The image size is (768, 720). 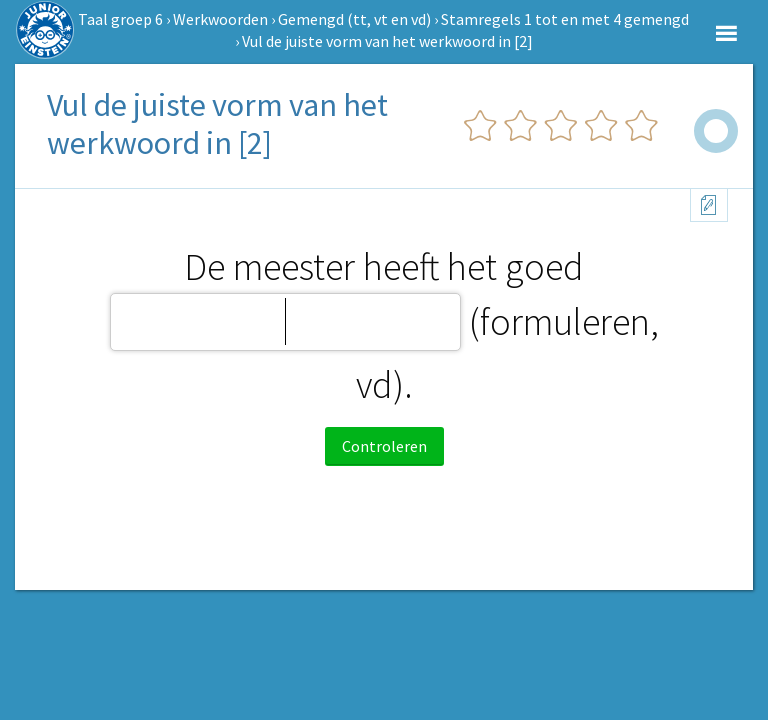 I want to click on Taal groep 6, so click(x=120, y=19).